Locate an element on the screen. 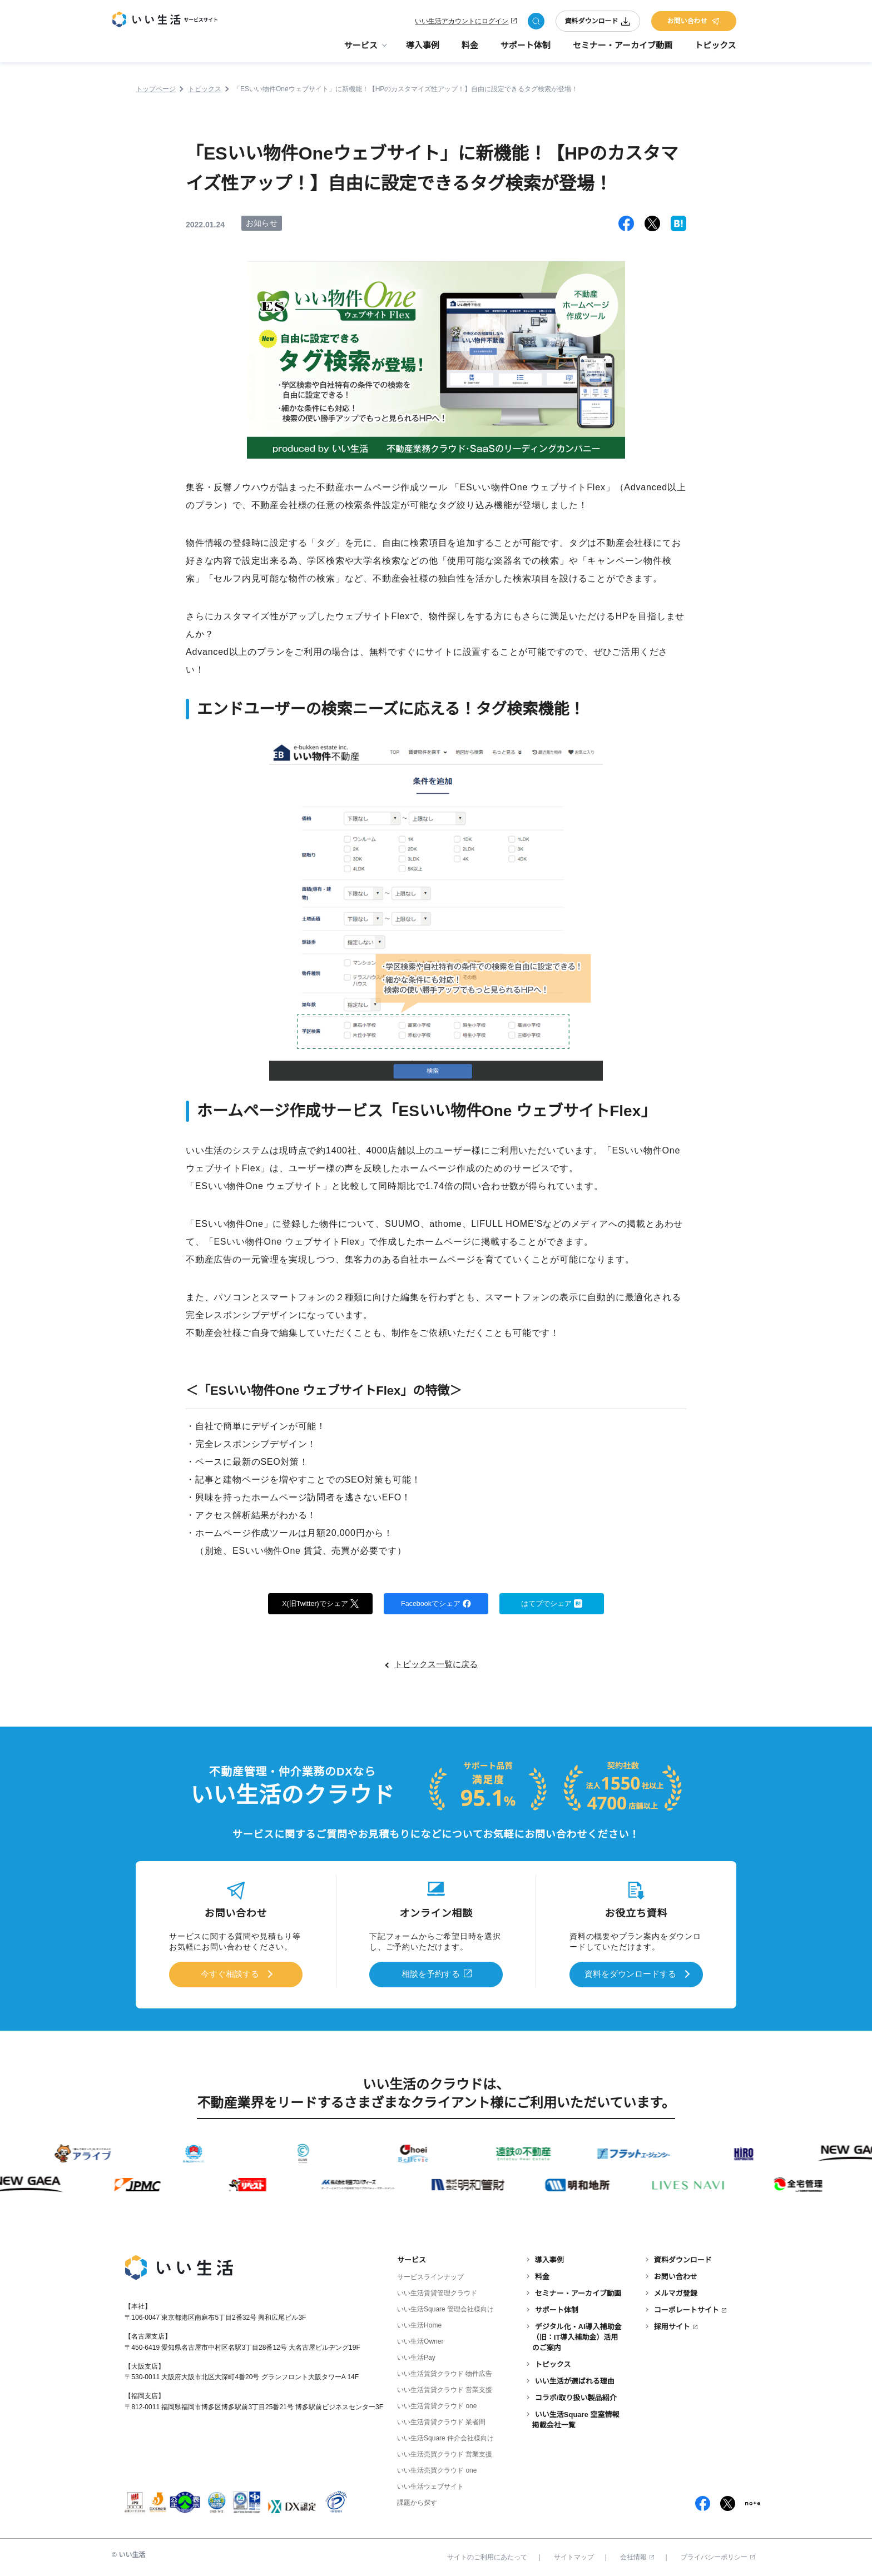 Image resolution: width=872 pixels, height=2576 pixels. いい生活賃貸管理クラウド is located at coordinates (437, 2291).